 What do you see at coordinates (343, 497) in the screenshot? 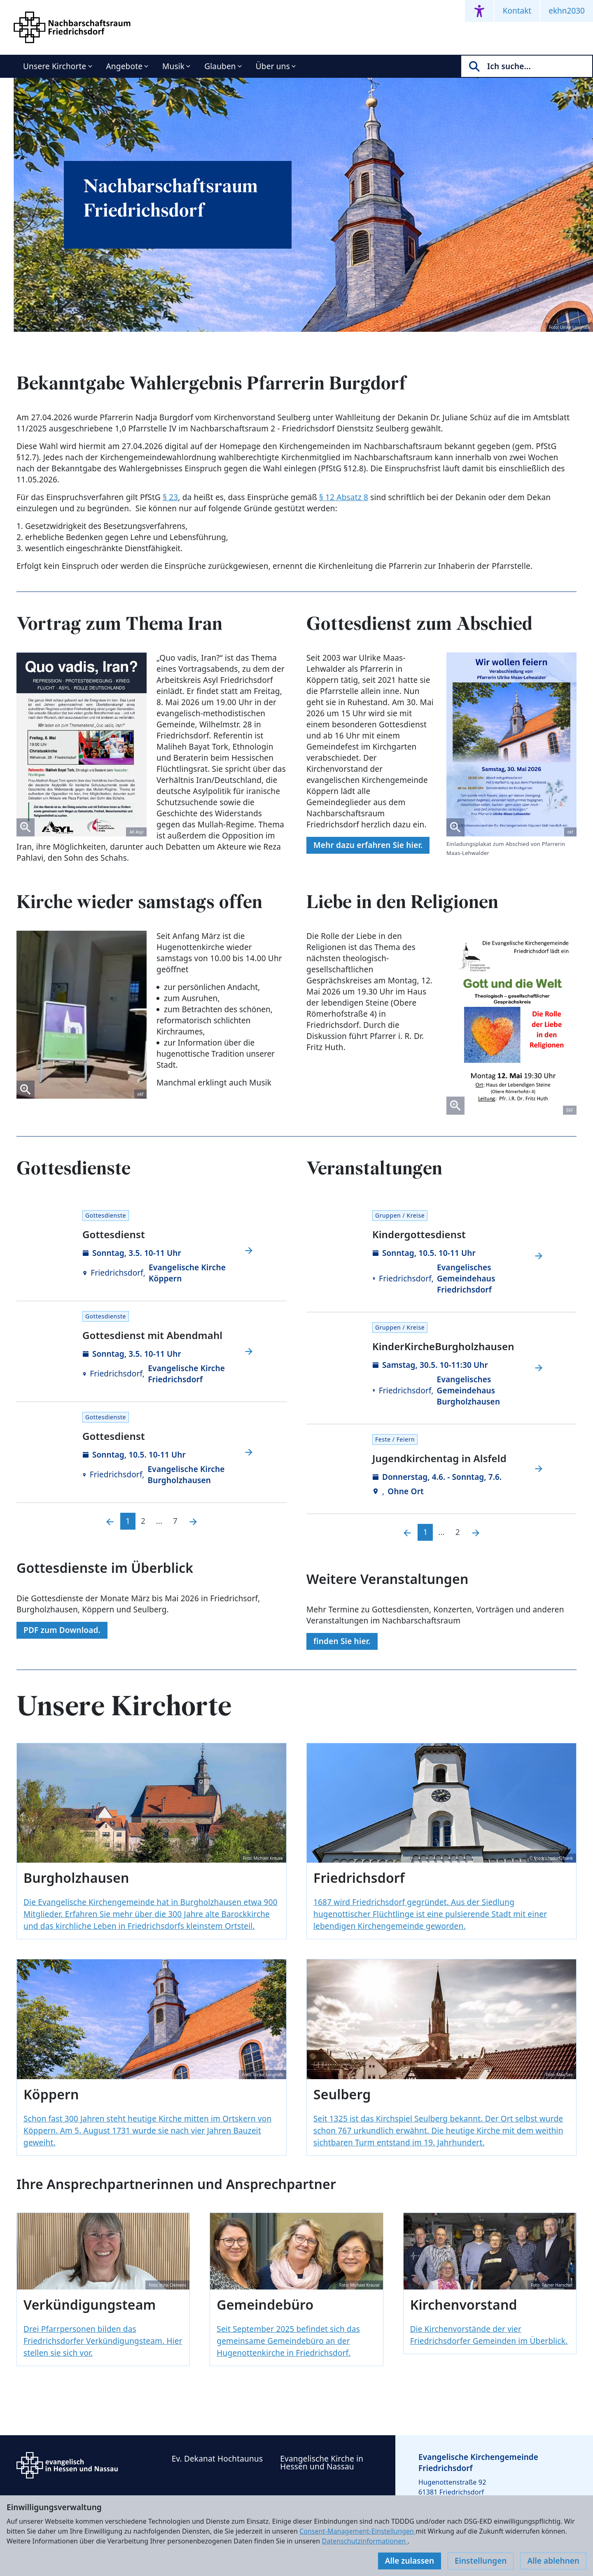
I see `§ 12 Absatz 8` at bounding box center [343, 497].